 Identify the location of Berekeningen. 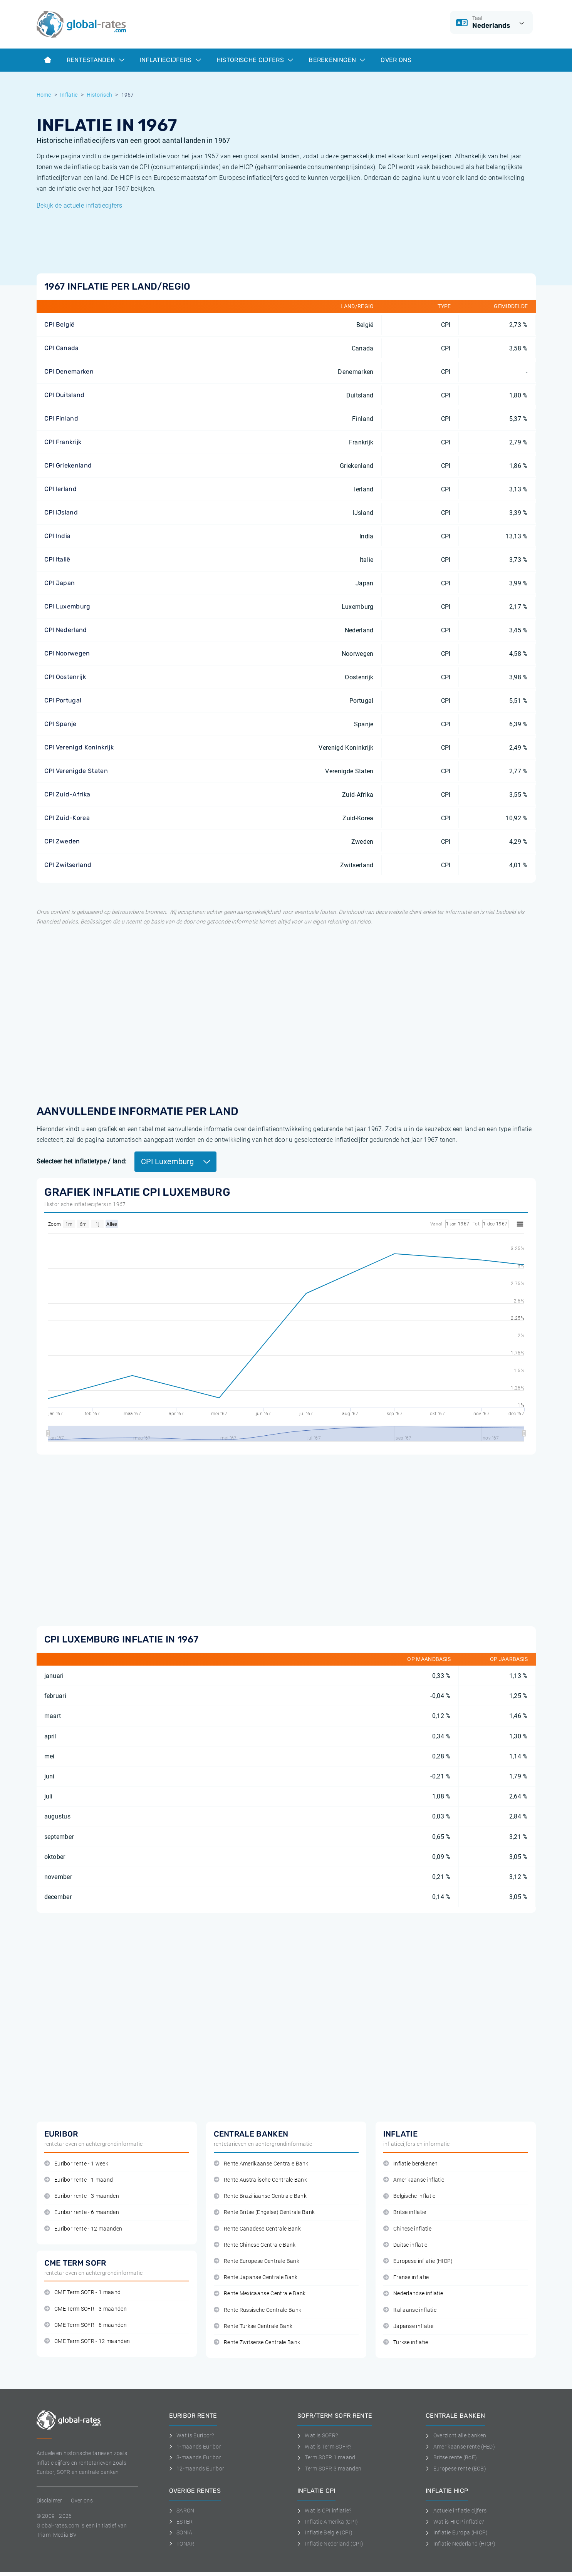
(337, 60).